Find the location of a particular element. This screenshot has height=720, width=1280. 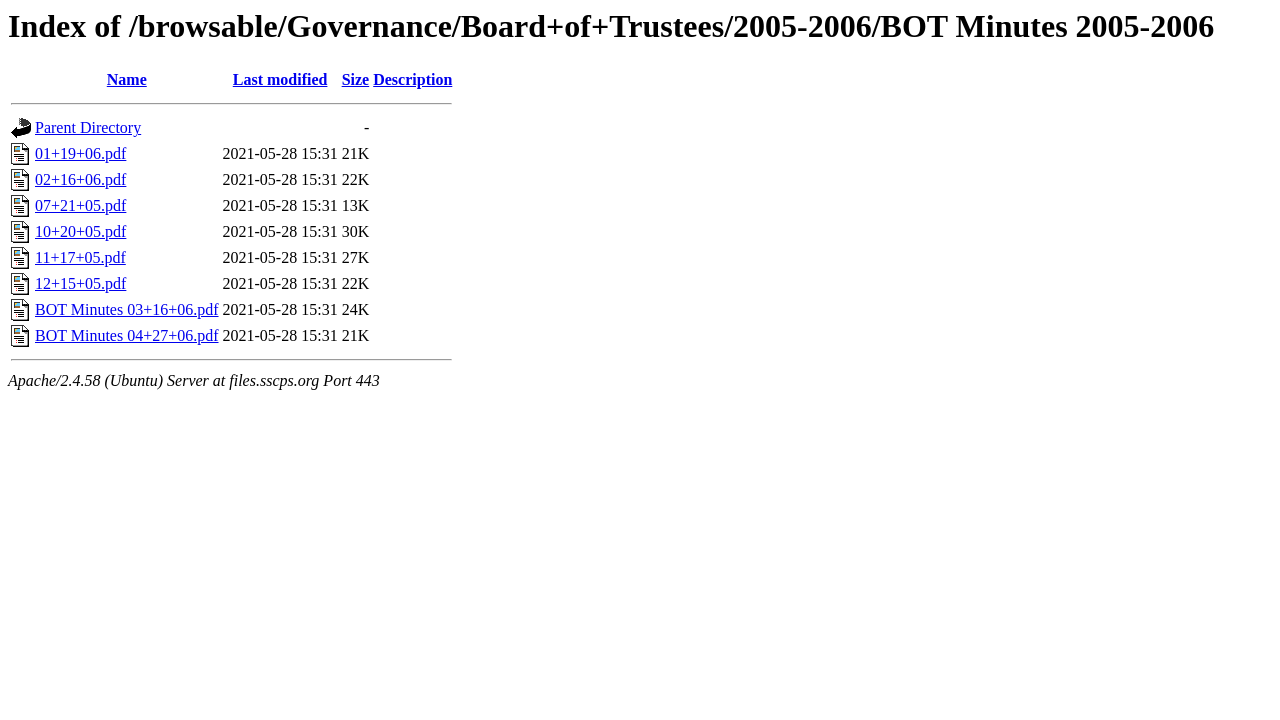

10+20+05.pdf is located at coordinates (80, 231).